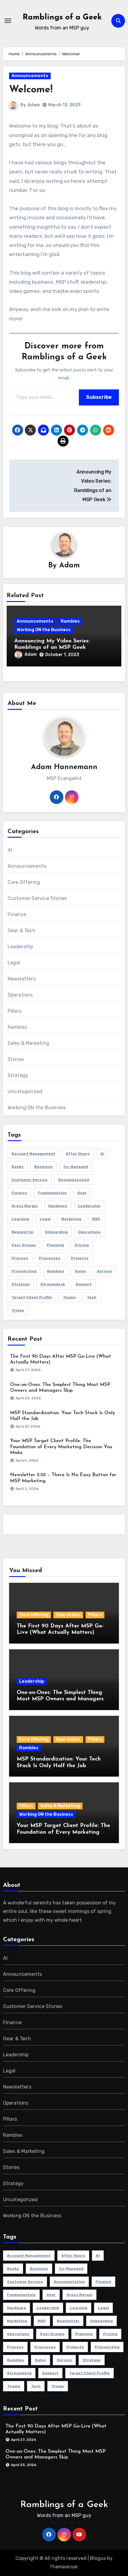  I want to click on Co-Managed [Co-Managed (1 item)], so click(75, 1167).